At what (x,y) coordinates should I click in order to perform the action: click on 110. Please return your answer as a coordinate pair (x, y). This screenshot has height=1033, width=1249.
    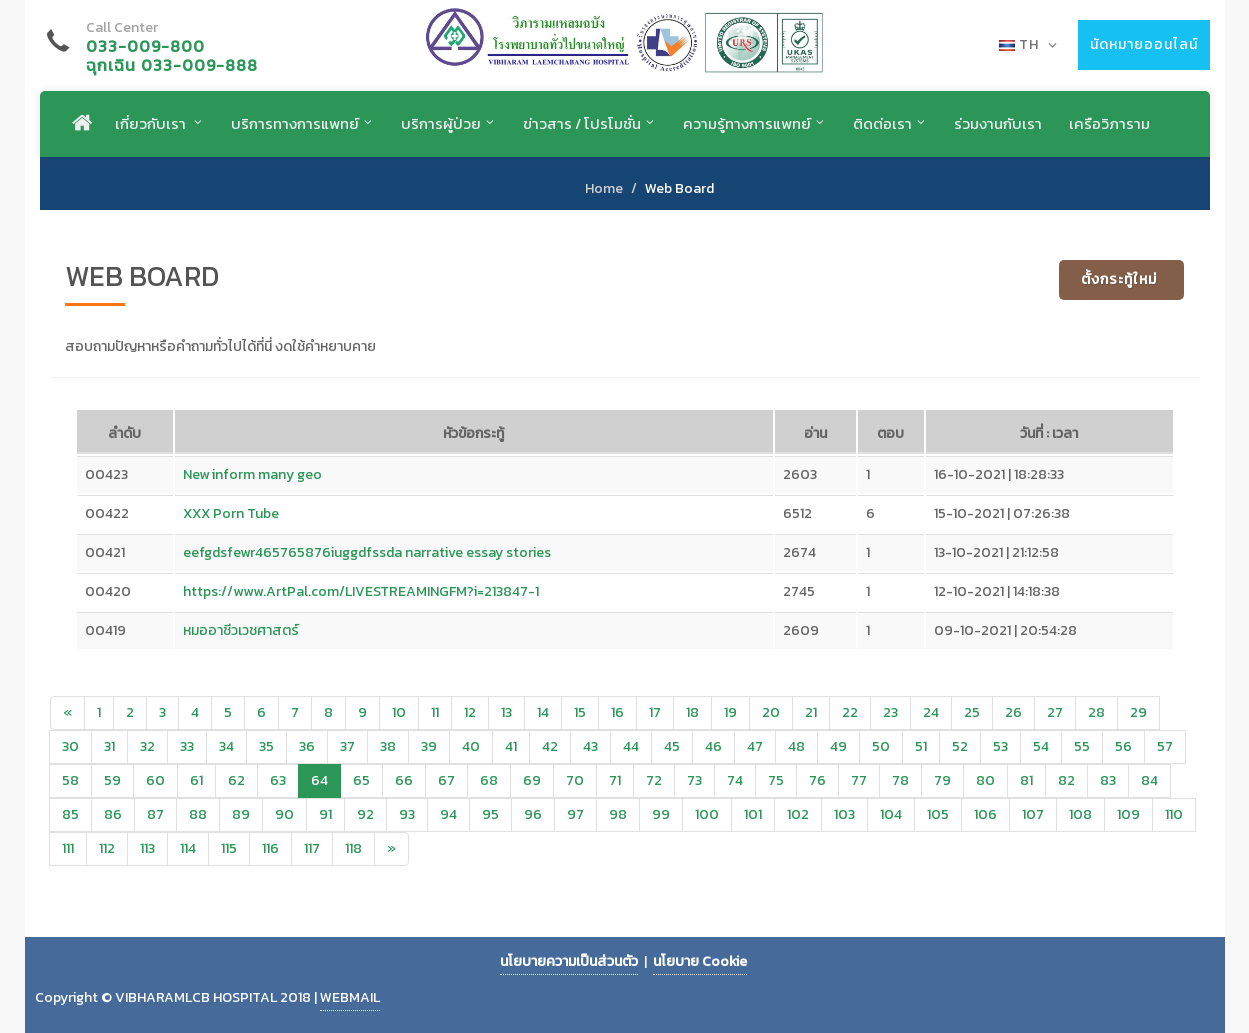
    Looking at the image, I should click on (1174, 814).